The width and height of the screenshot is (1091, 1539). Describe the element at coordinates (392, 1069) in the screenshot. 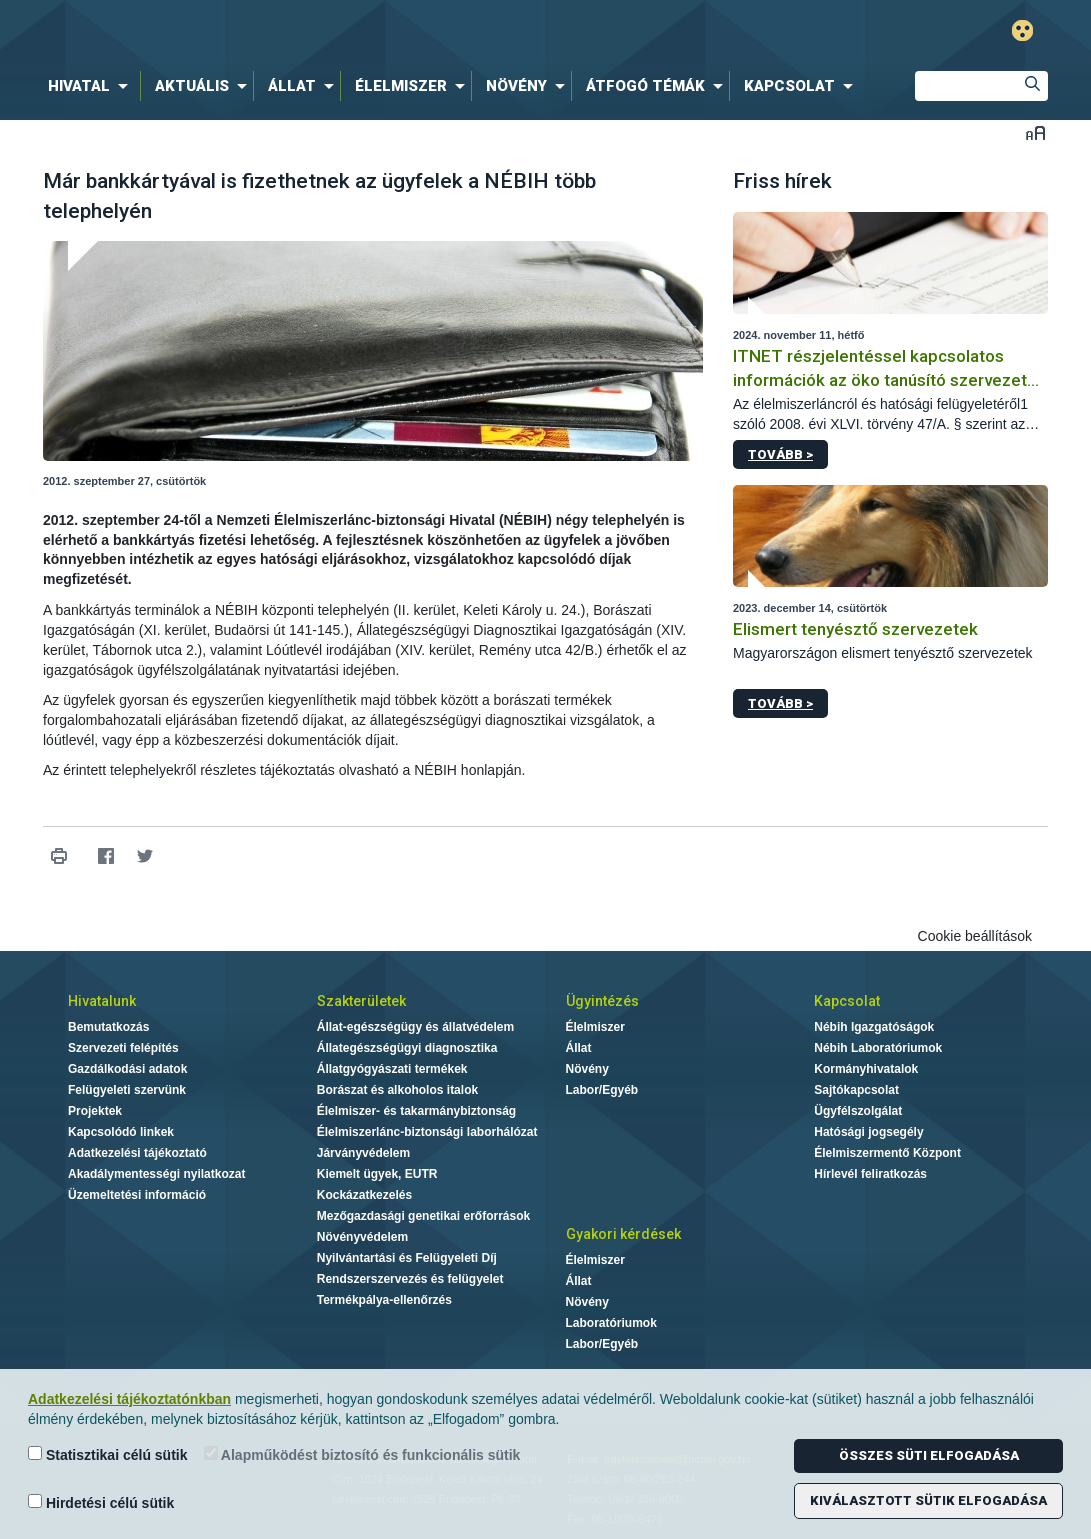

I see `Állatgyógyászati termékek` at that location.